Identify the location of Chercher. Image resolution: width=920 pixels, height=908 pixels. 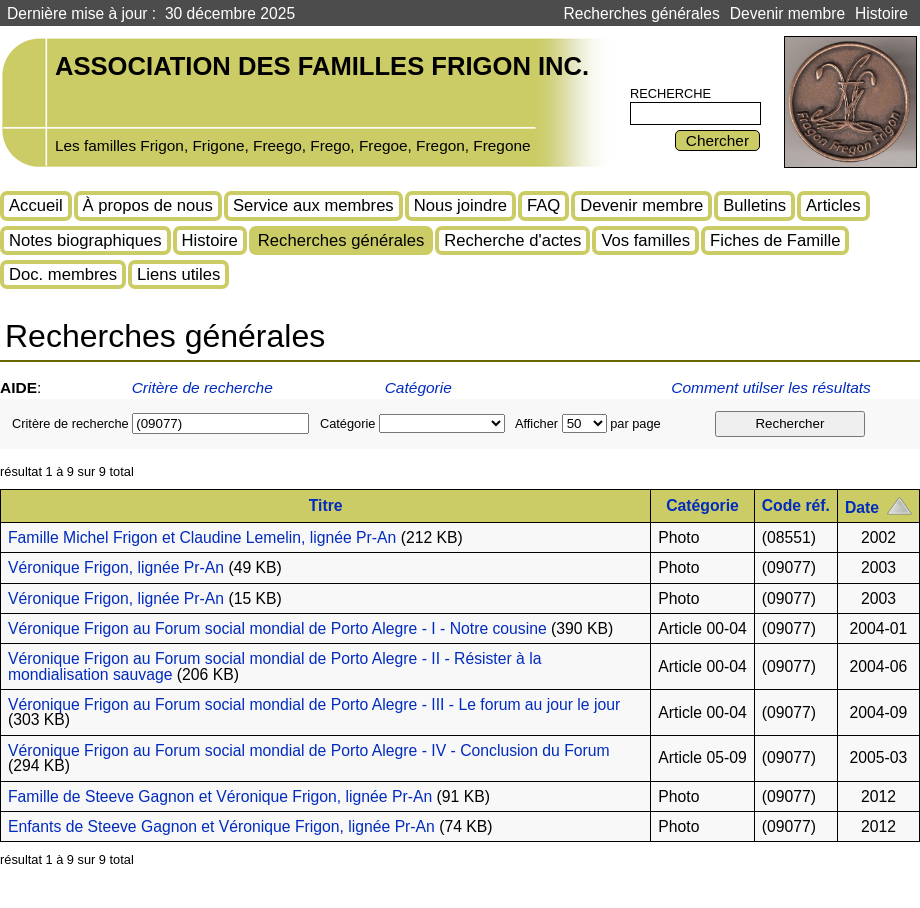
(717, 140).